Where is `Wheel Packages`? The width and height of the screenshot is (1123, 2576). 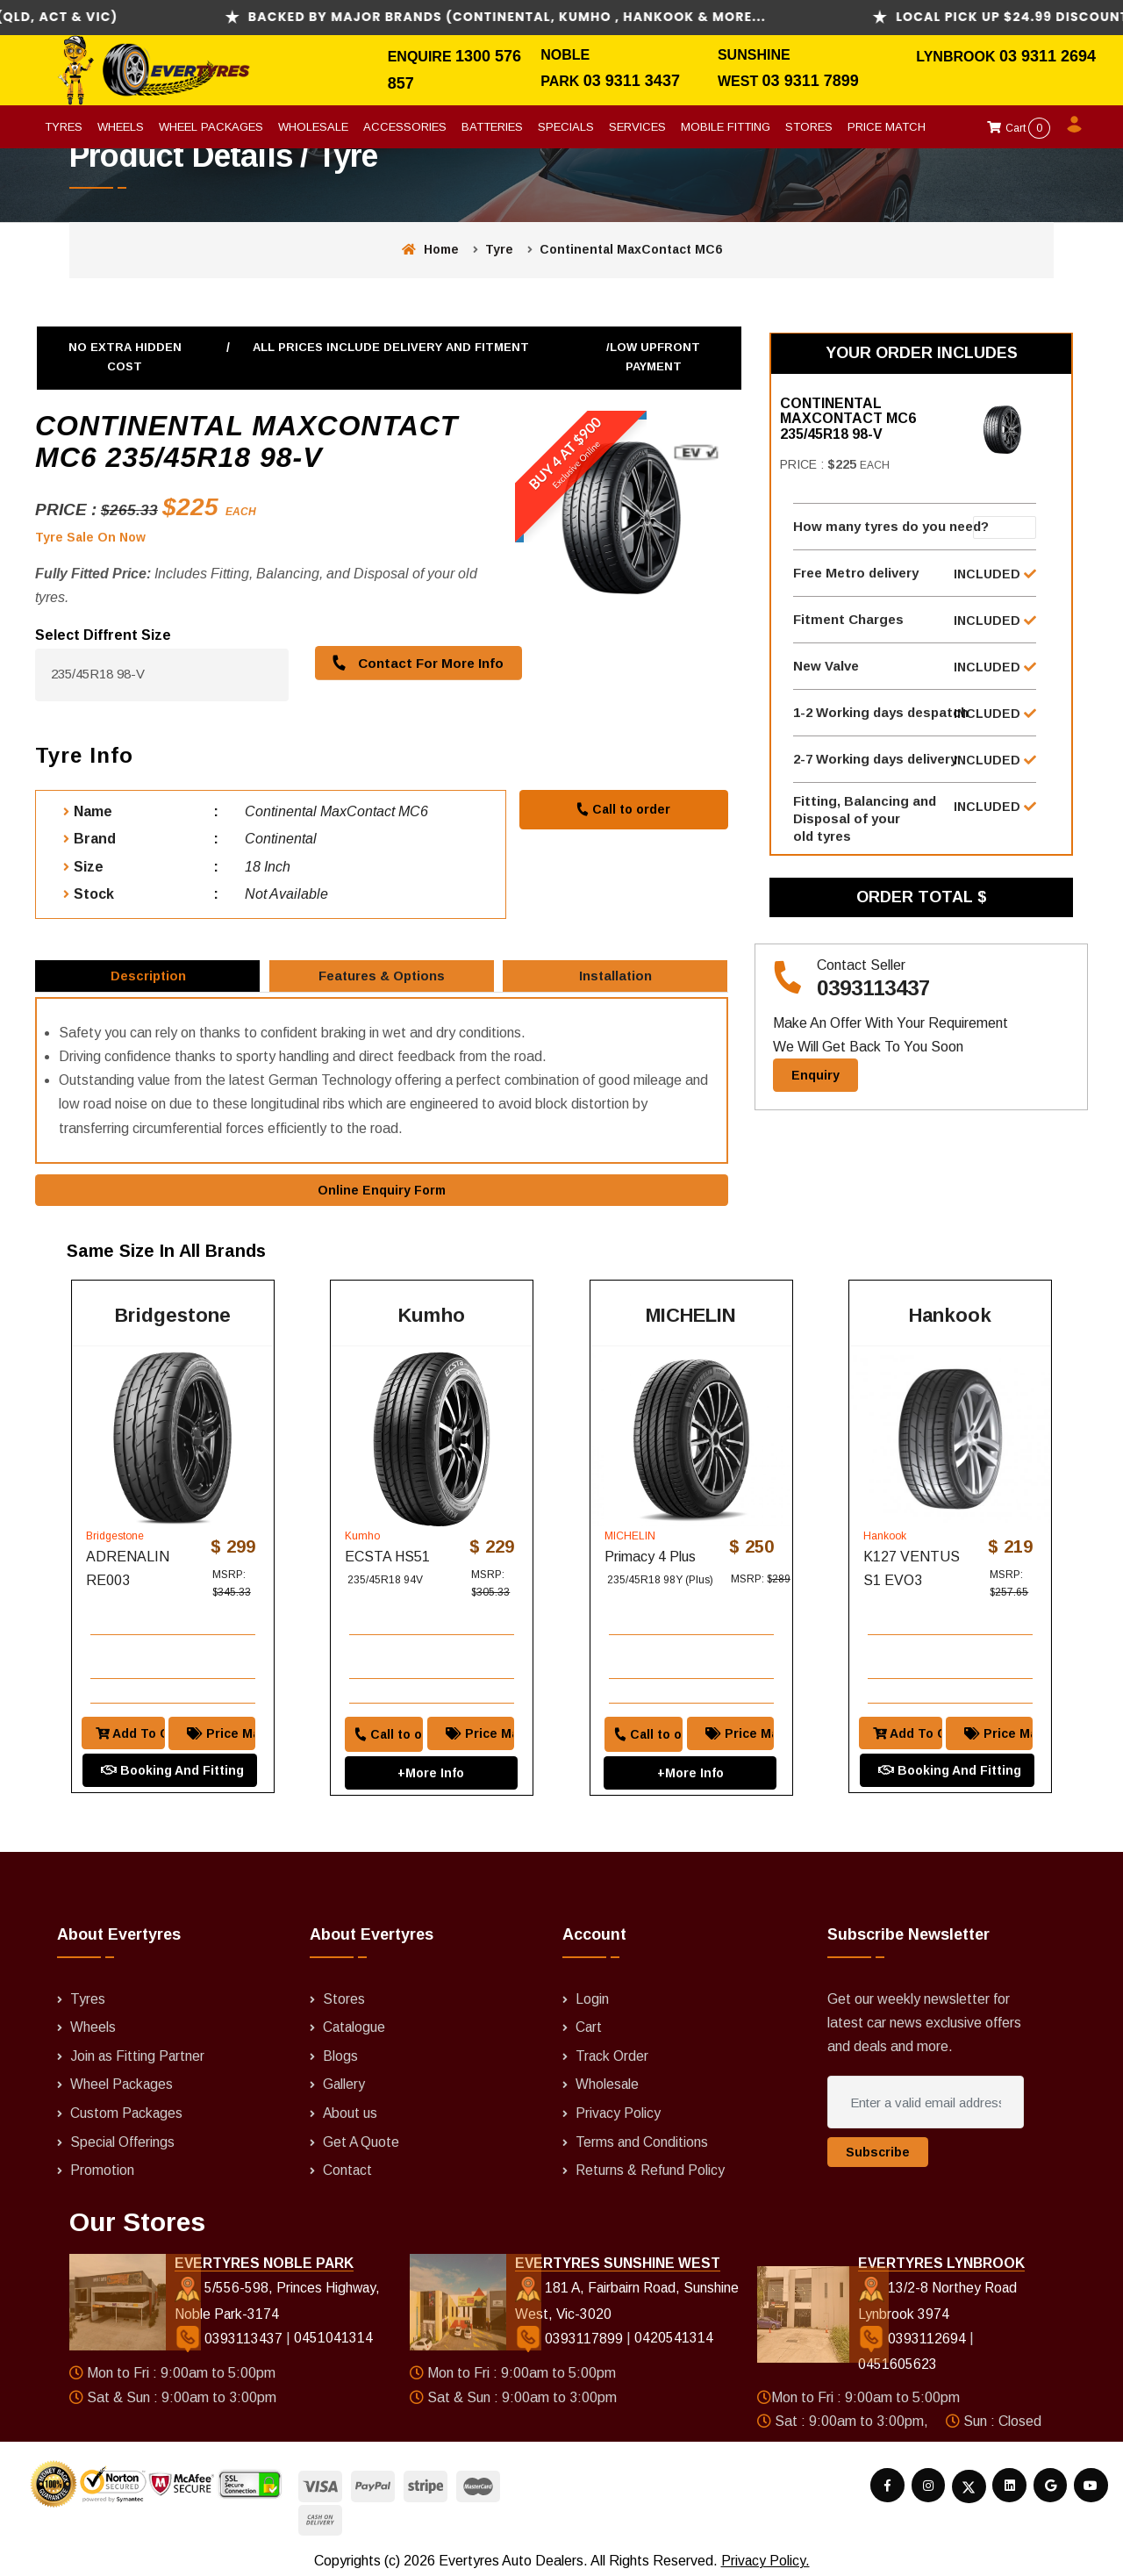
Wheel Packages is located at coordinates (211, 126).